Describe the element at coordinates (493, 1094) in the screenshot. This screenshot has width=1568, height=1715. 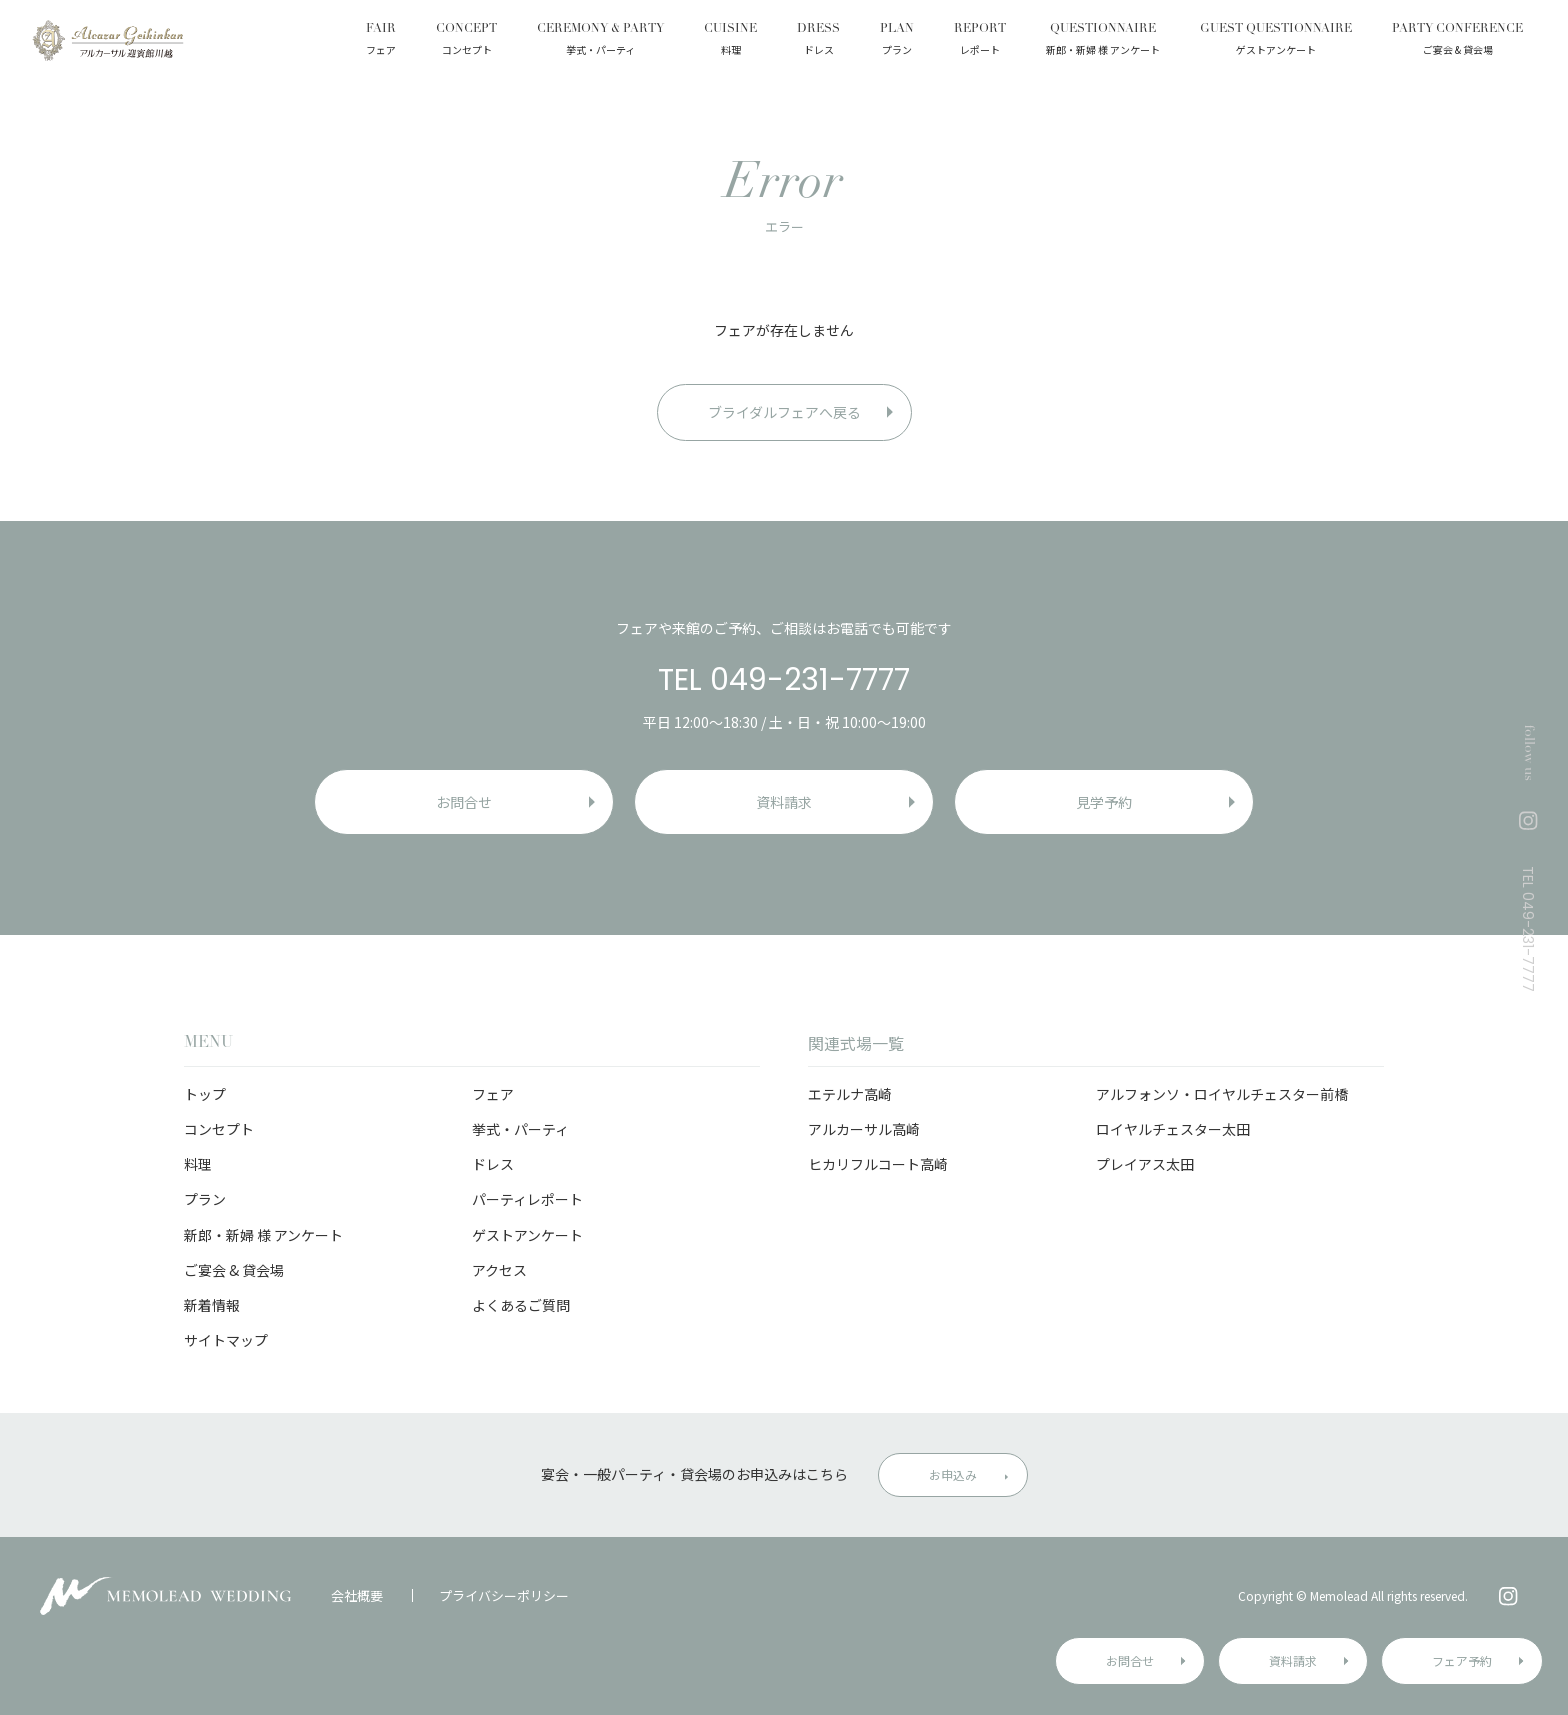
I see `フェア` at that location.